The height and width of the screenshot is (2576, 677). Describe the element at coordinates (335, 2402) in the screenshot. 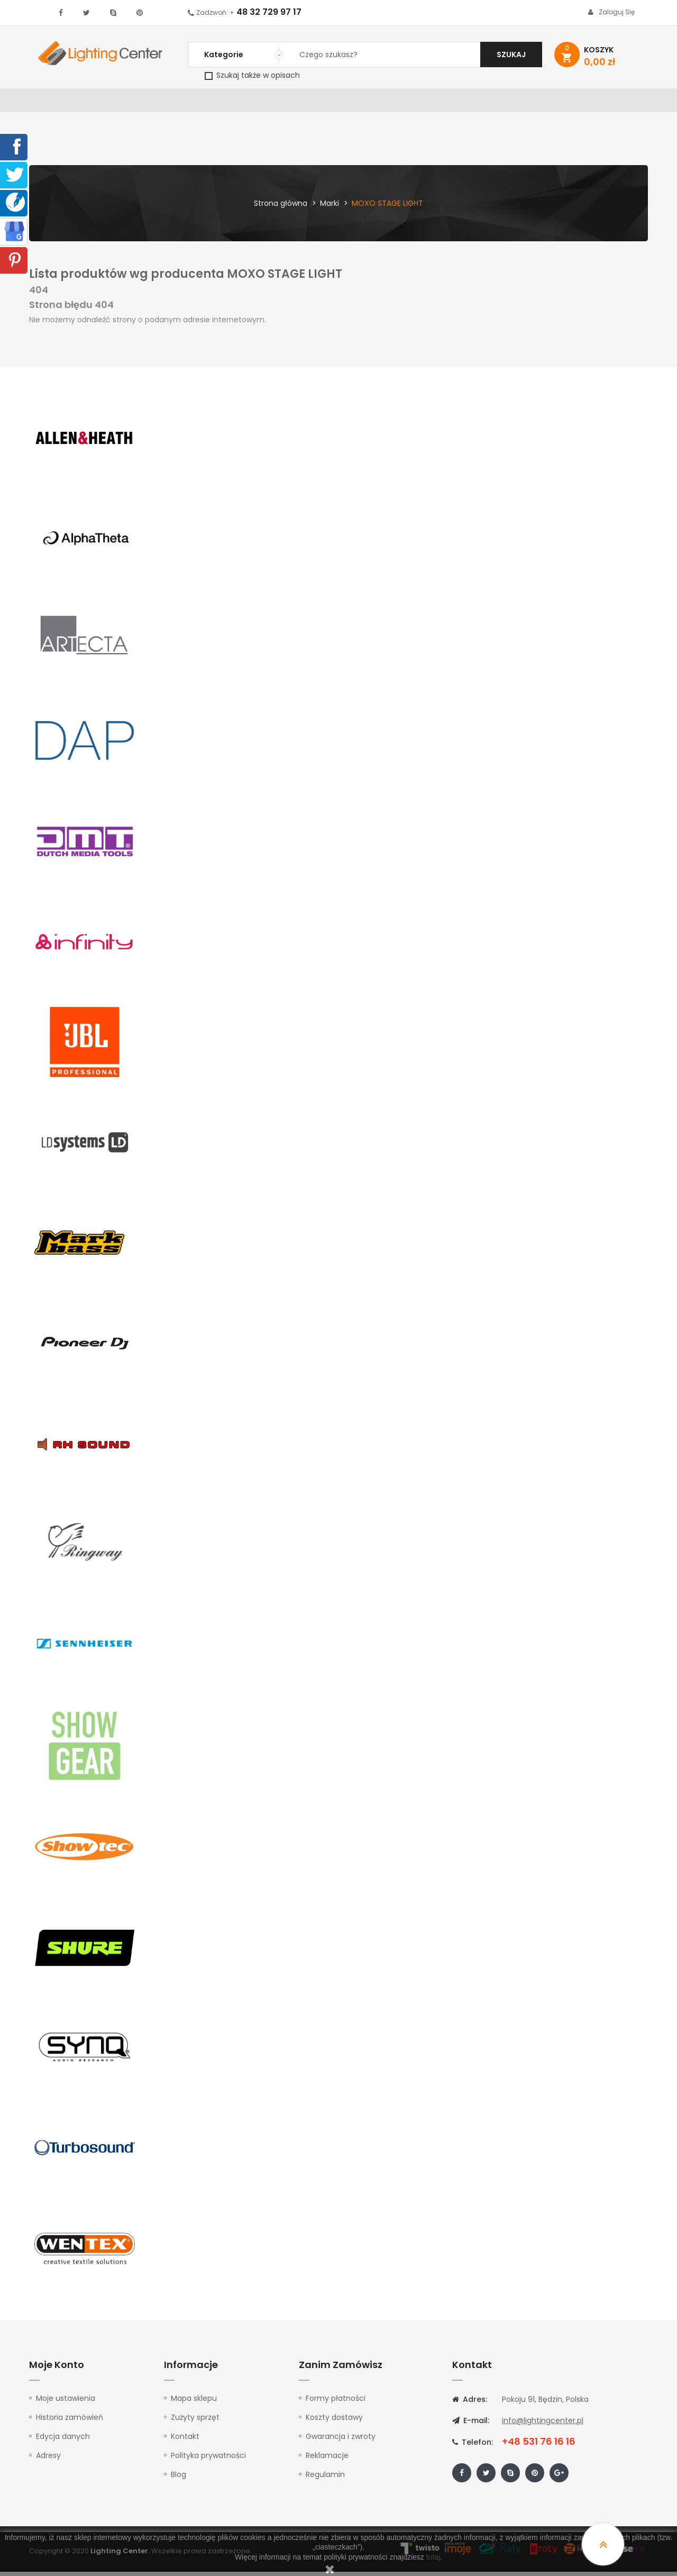

I see `Formy płatności` at that location.